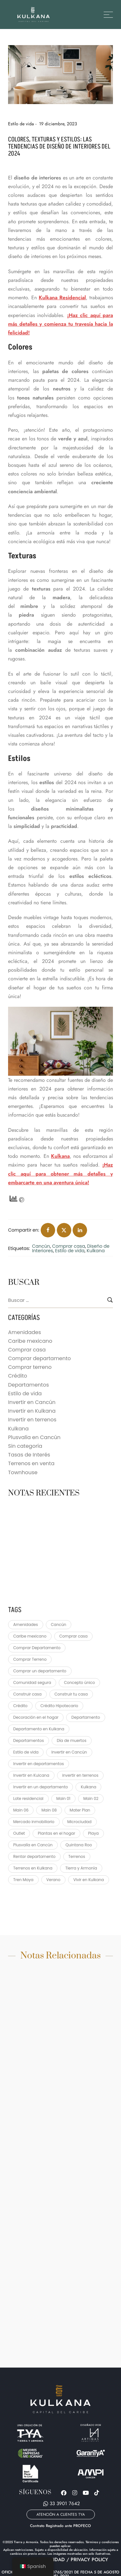 The width and height of the screenshot is (121, 2576). I want to click on Sin categoría, so click(25, 1446).